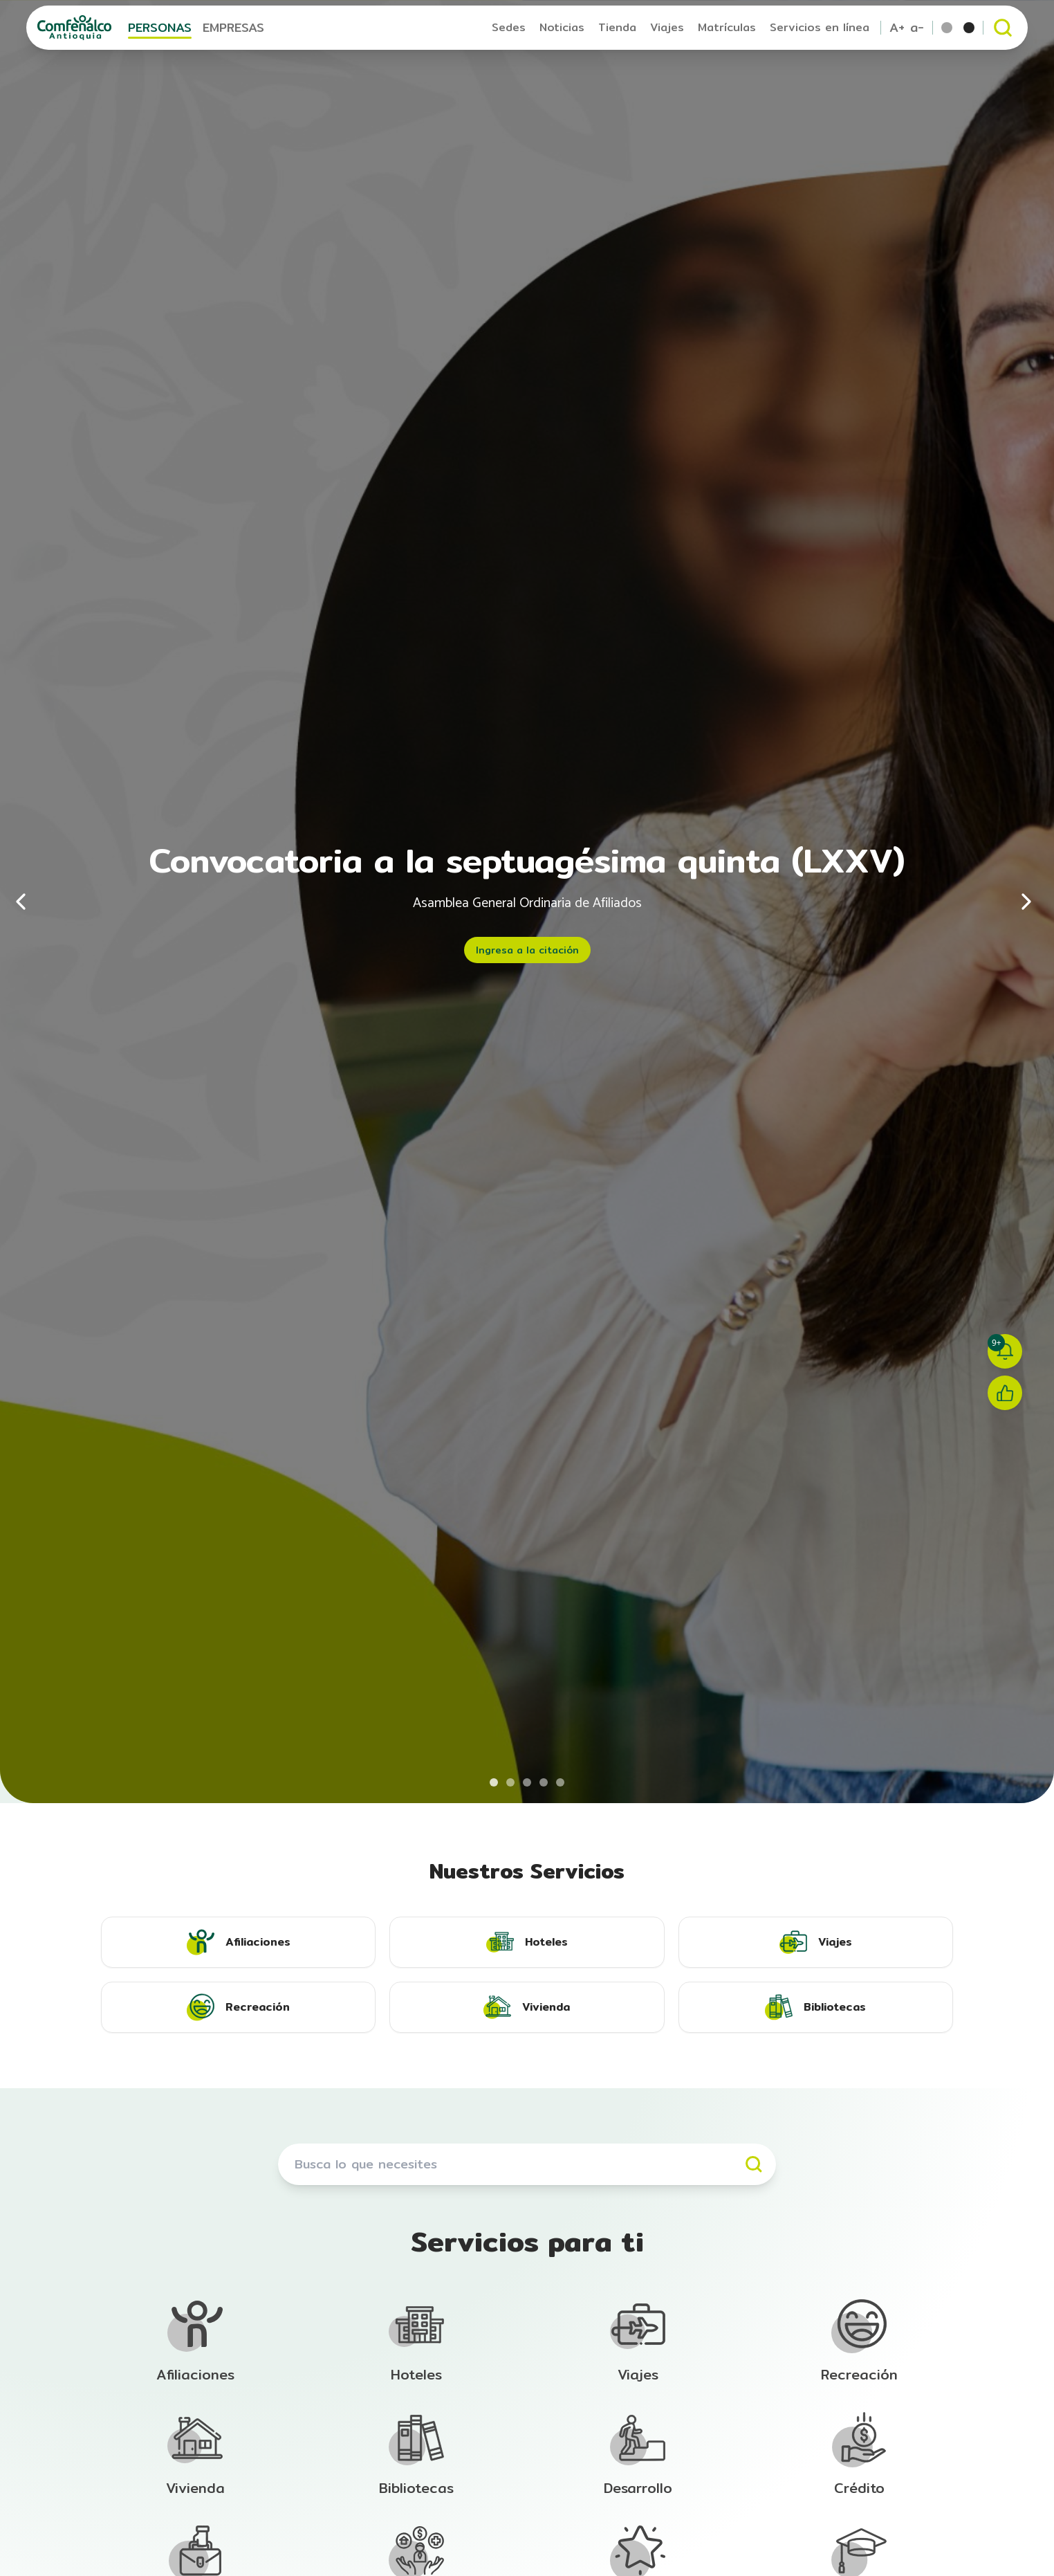  I want to click on Viajes, so click(667, 27).